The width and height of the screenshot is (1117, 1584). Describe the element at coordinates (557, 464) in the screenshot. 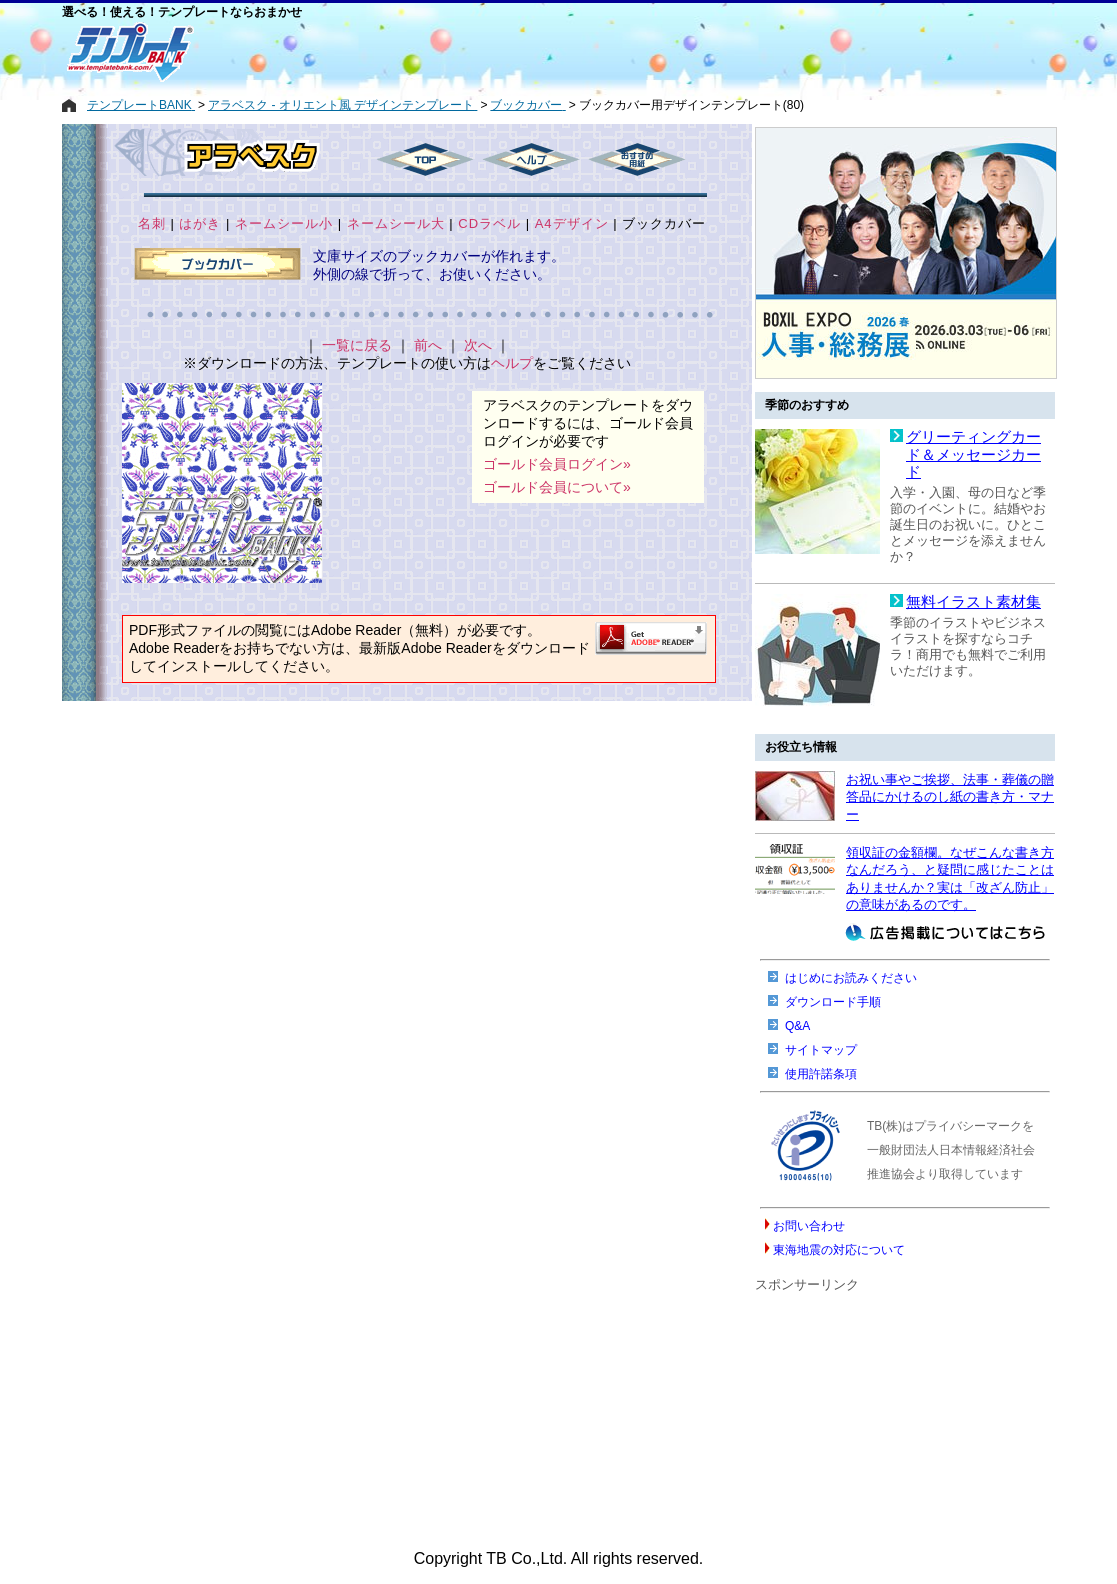

I see `ゴールド会員ログイン»` at that location.